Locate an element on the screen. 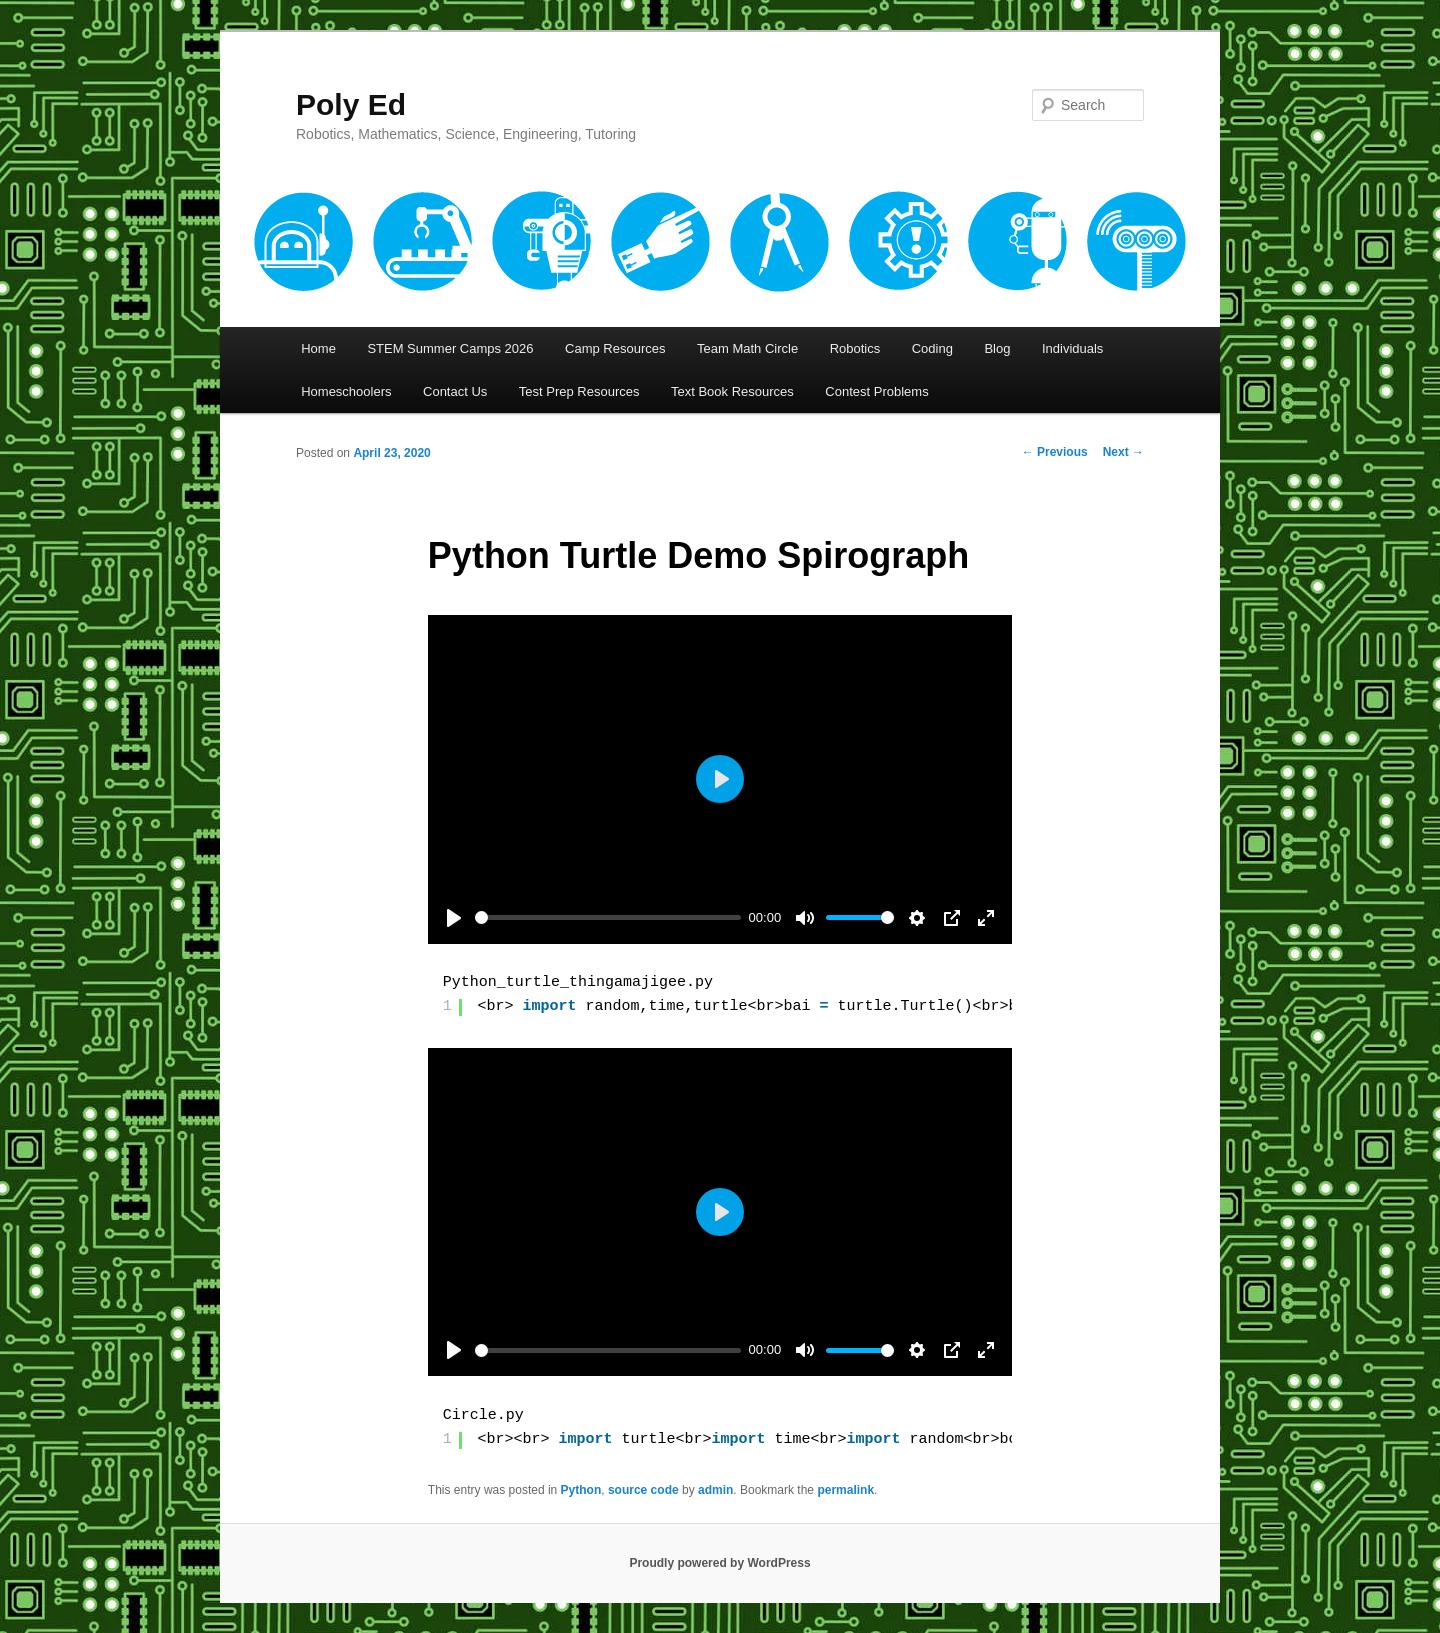 This screenshot has width=1440, height=1633. STEM Summer Camps 2026 is located at coordinates (450, 348).